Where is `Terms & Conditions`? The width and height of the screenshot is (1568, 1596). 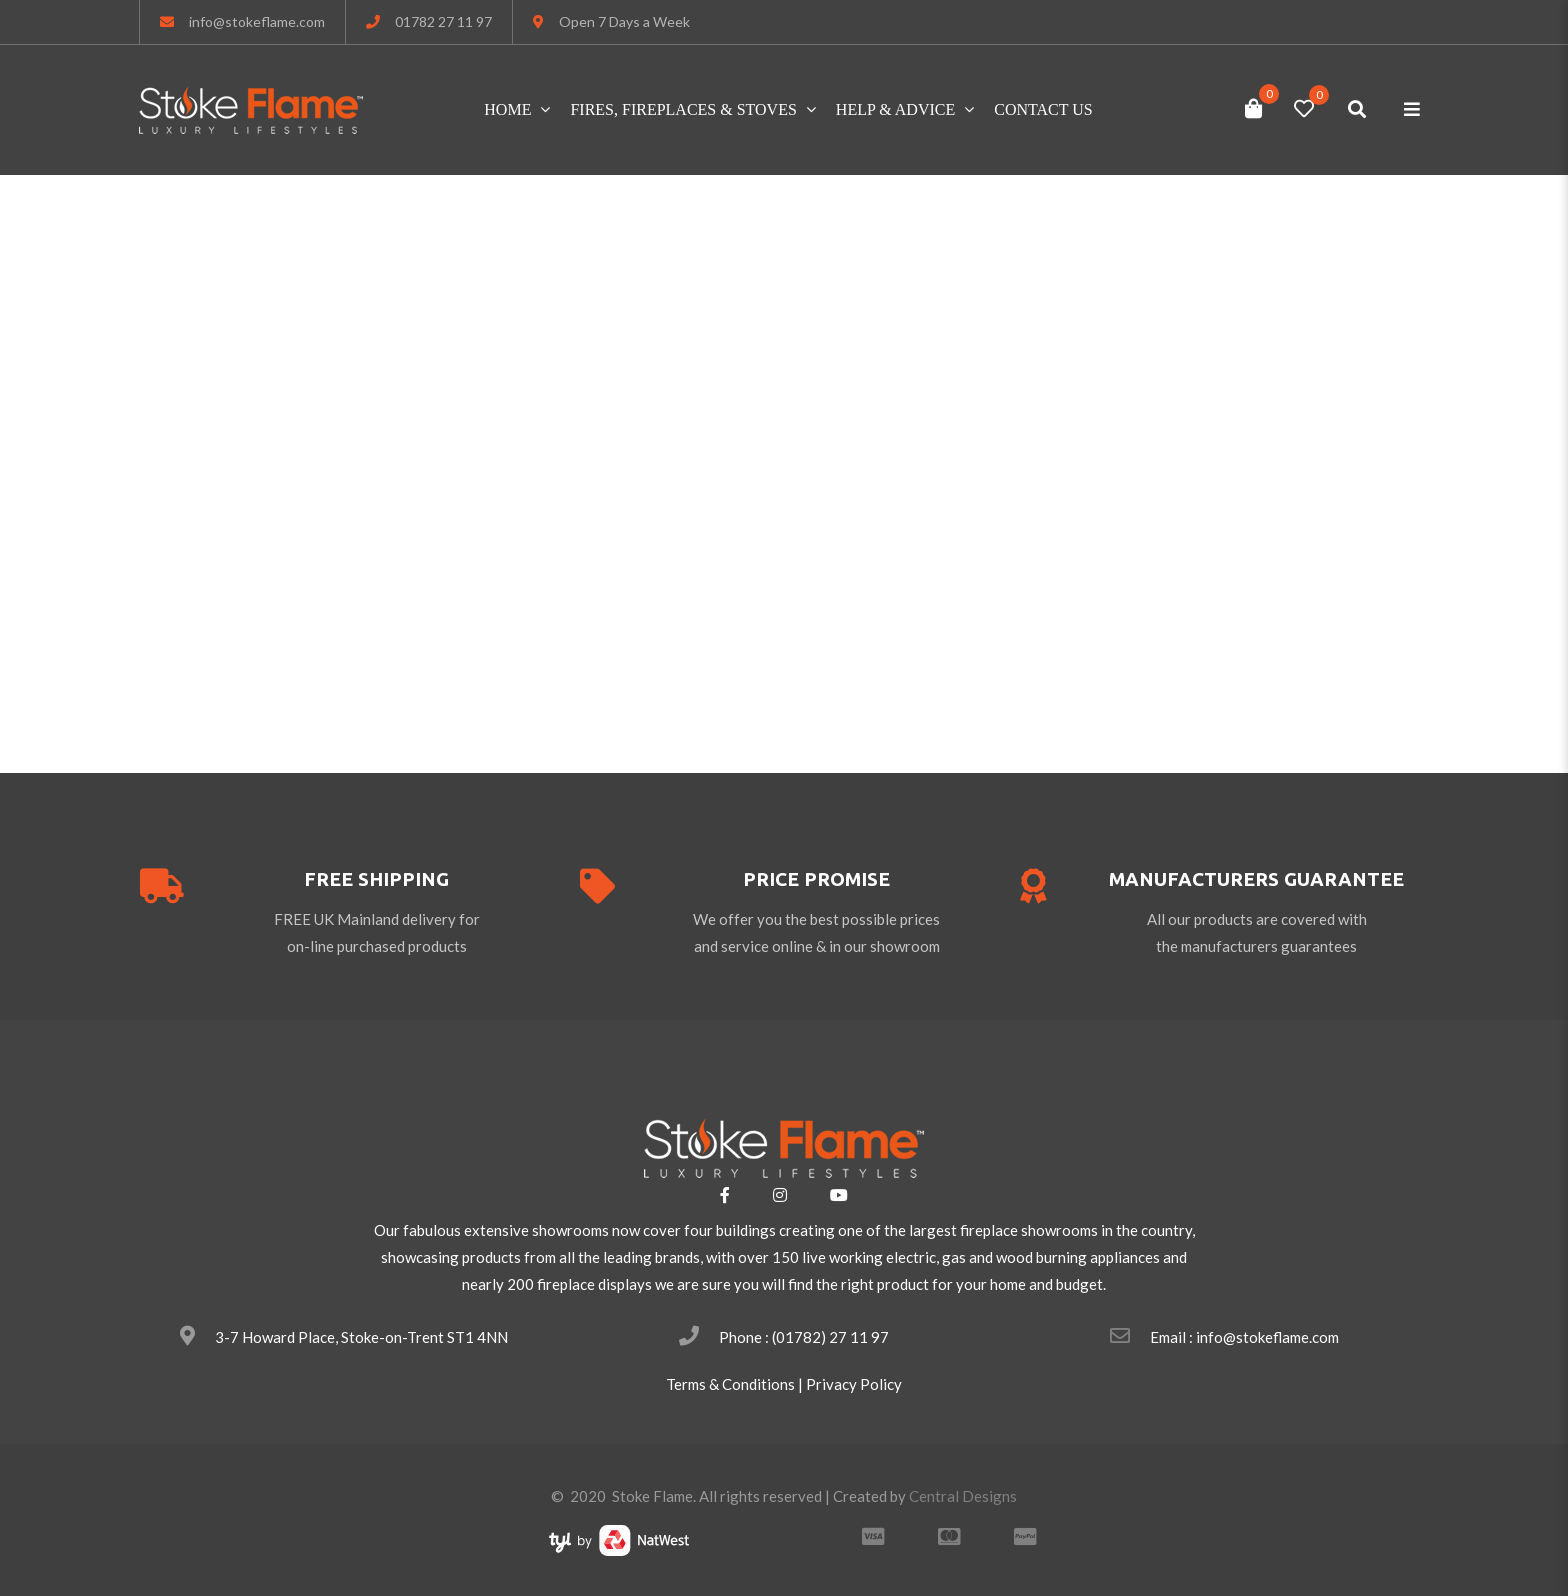
Terms & Conditions is located at coordinates (730, 1384).